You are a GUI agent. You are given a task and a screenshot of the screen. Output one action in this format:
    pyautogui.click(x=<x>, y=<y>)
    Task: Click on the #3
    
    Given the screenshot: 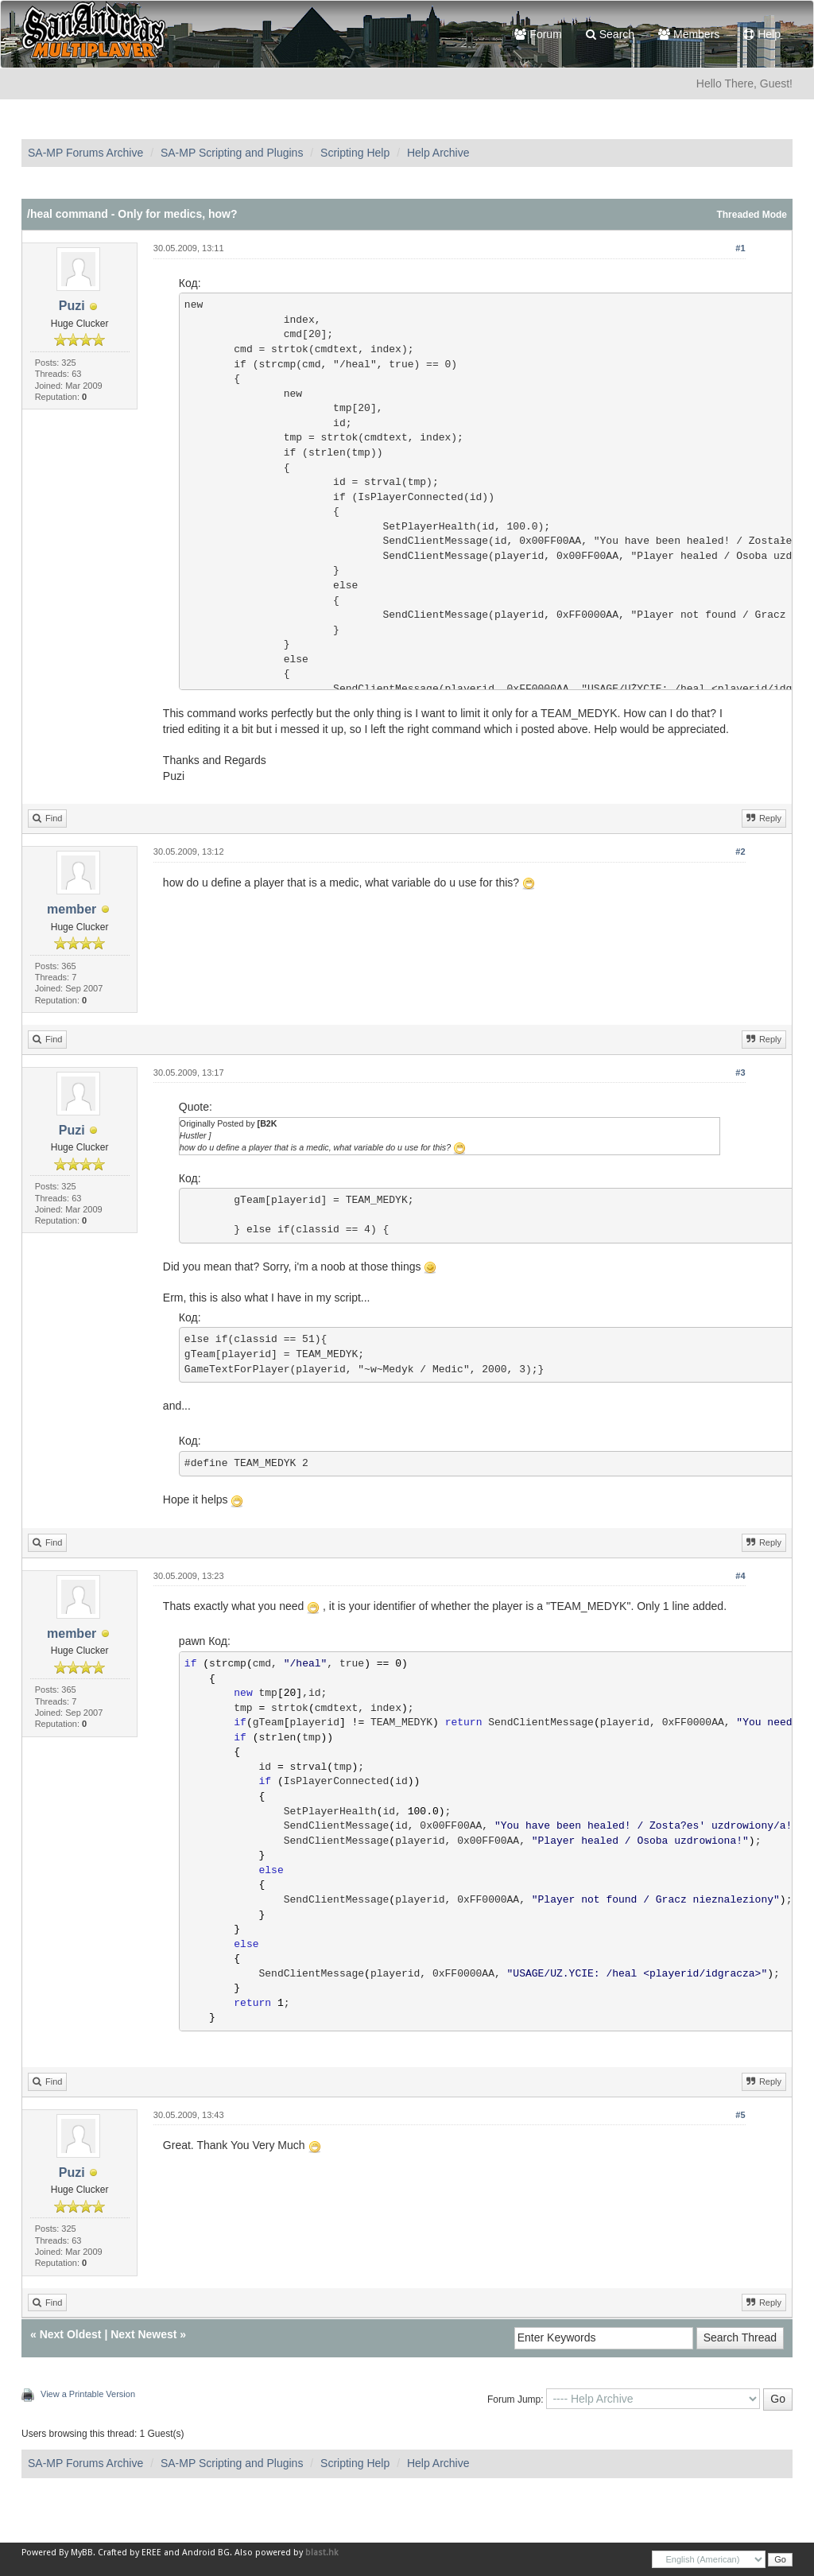 What is the action you would take?
    pyautogui.click(x=740, y=1072)
    